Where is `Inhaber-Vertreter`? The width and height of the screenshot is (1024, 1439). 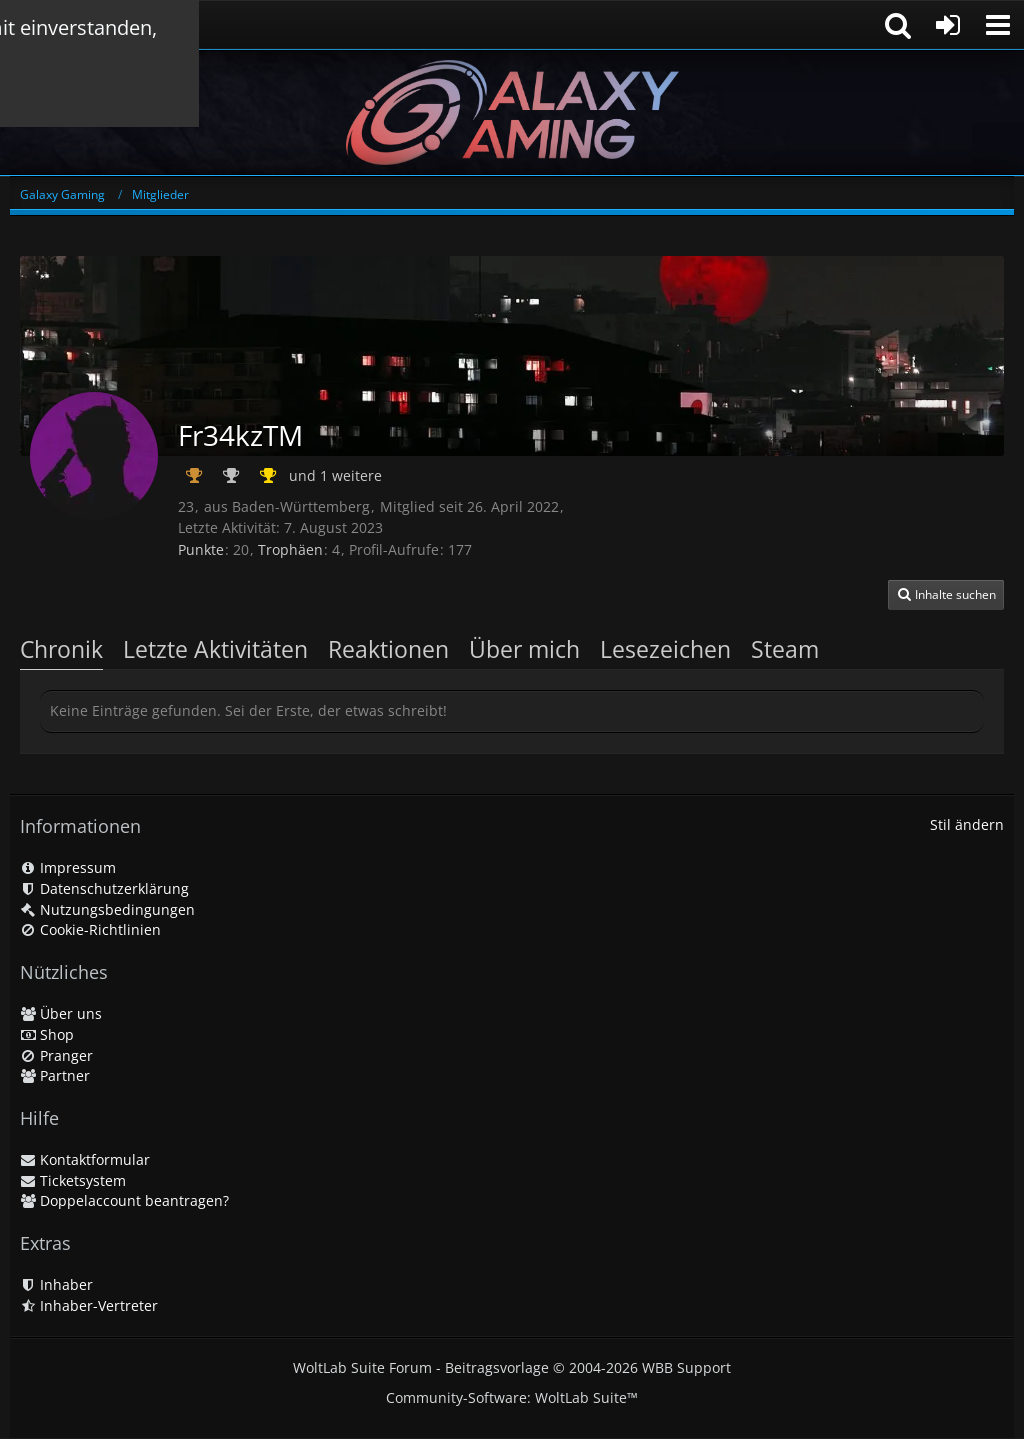
Inhaber-Vertreter is located at coordinates (89, 1305).